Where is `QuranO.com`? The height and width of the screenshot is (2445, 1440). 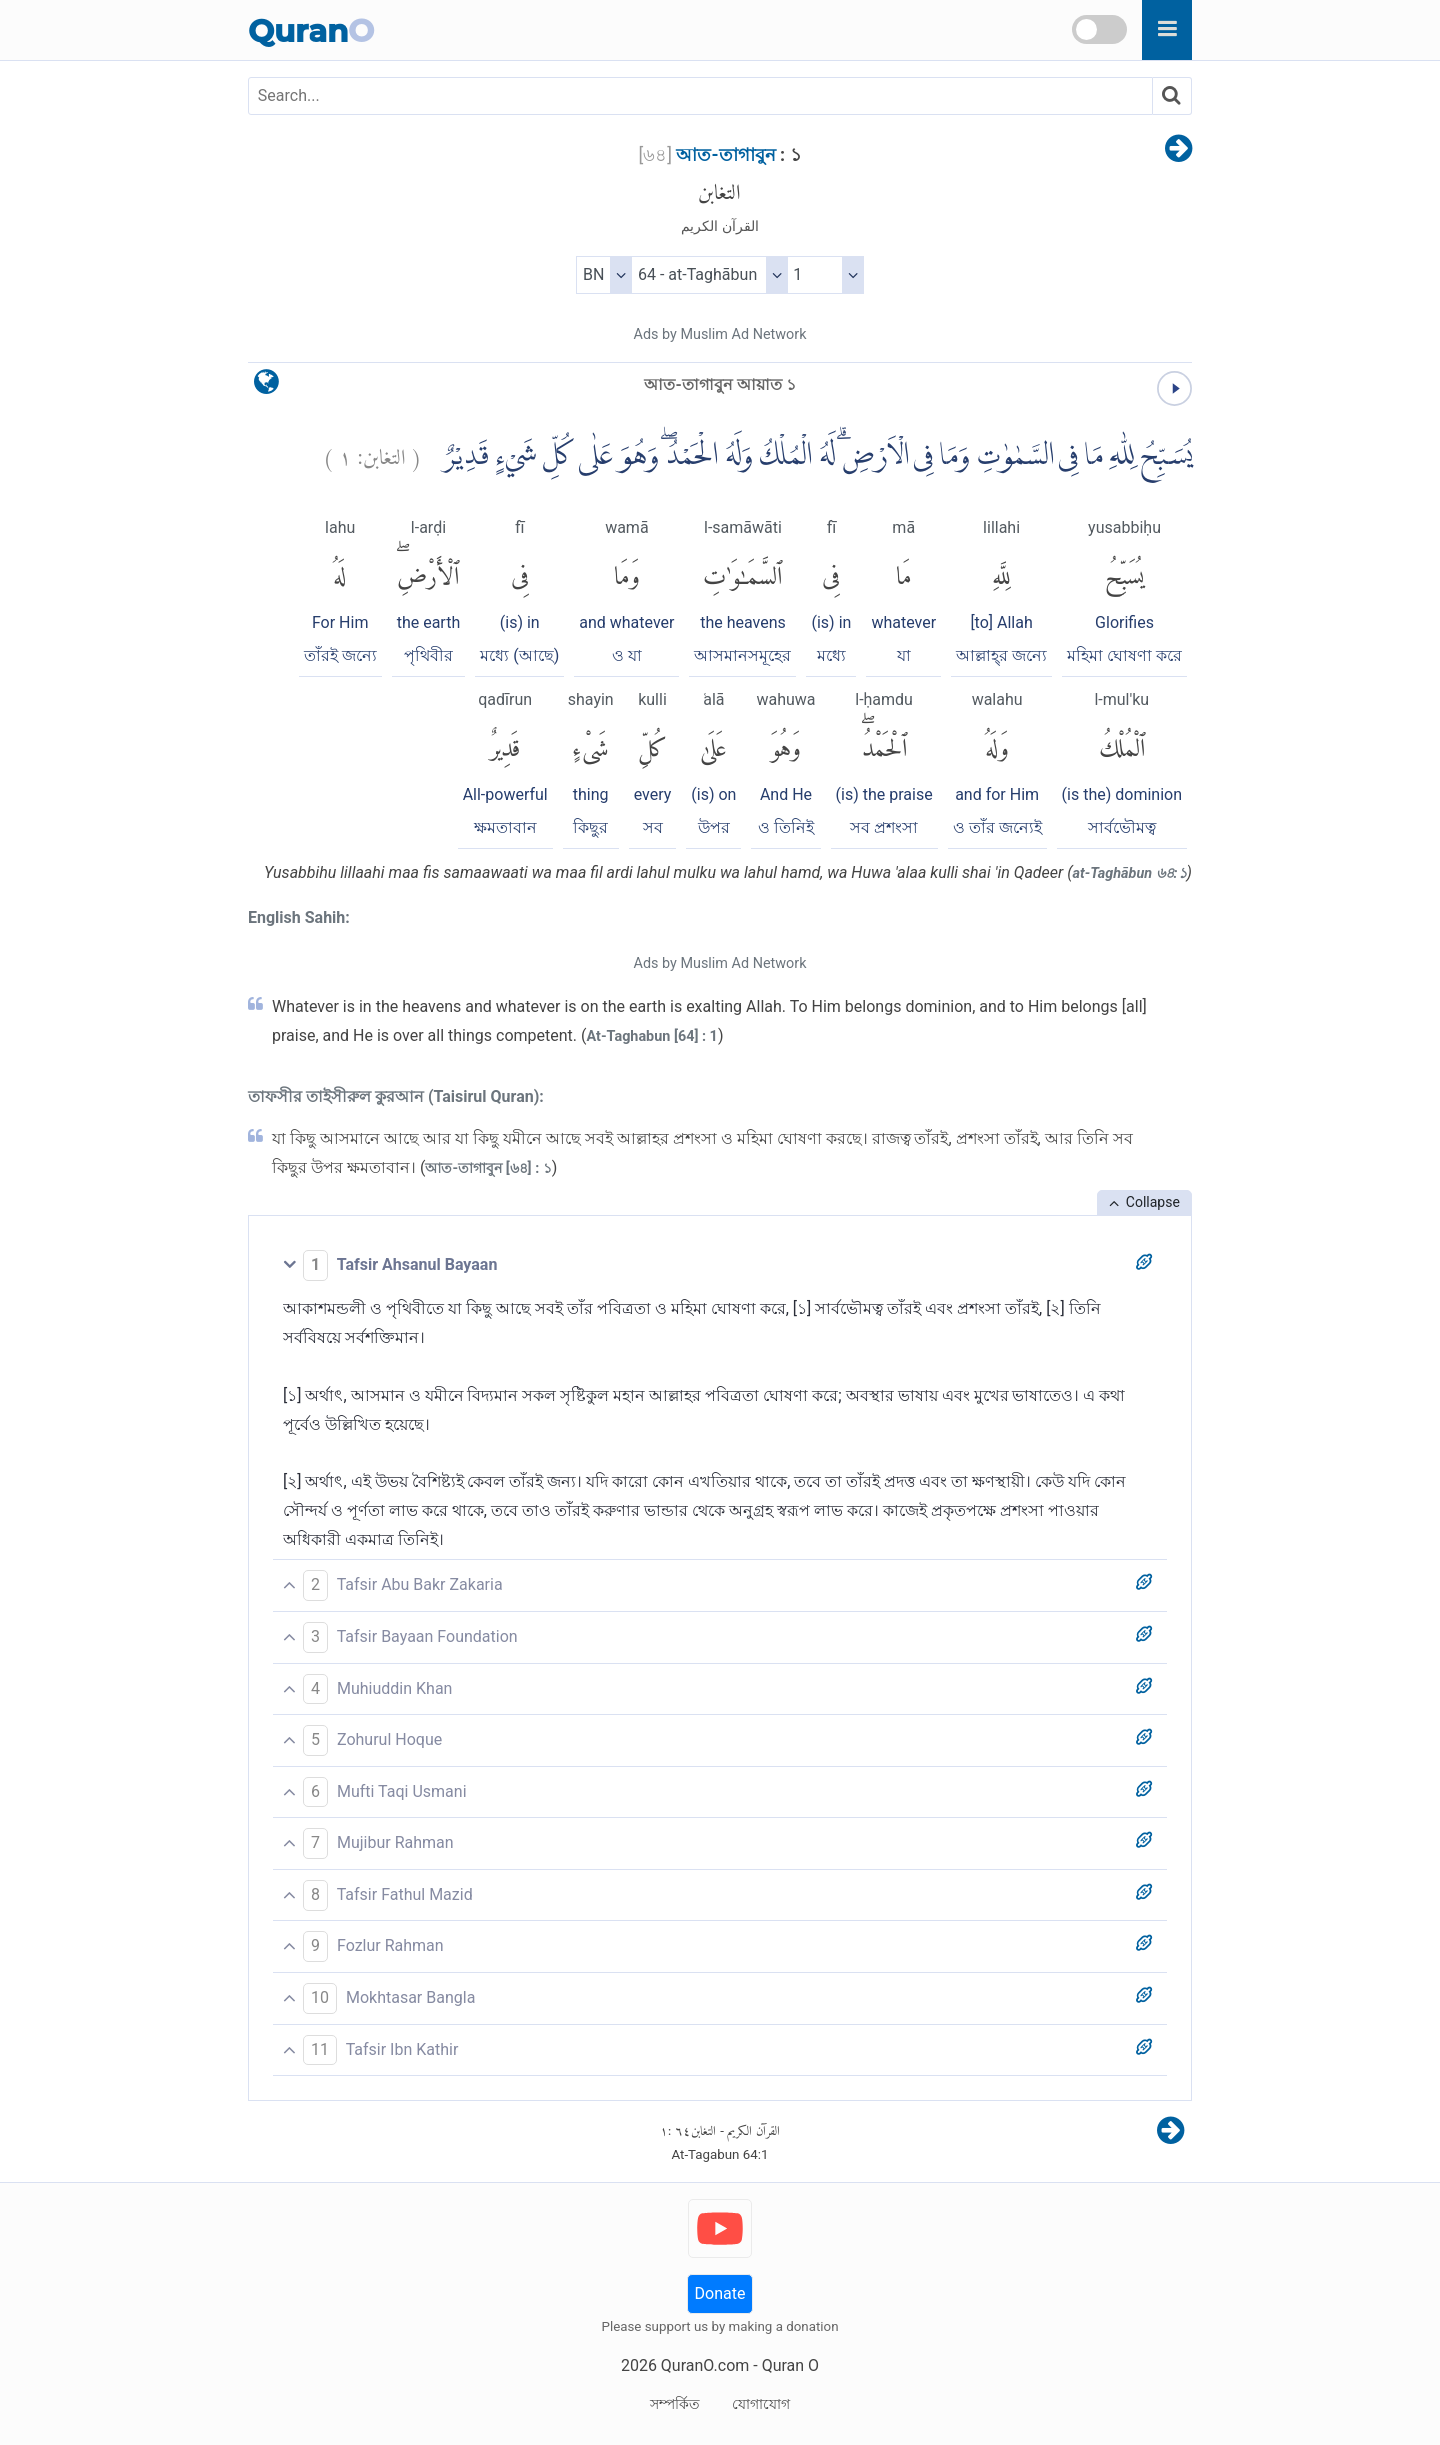 QuranO.com is located at coordinates (705, 2365).